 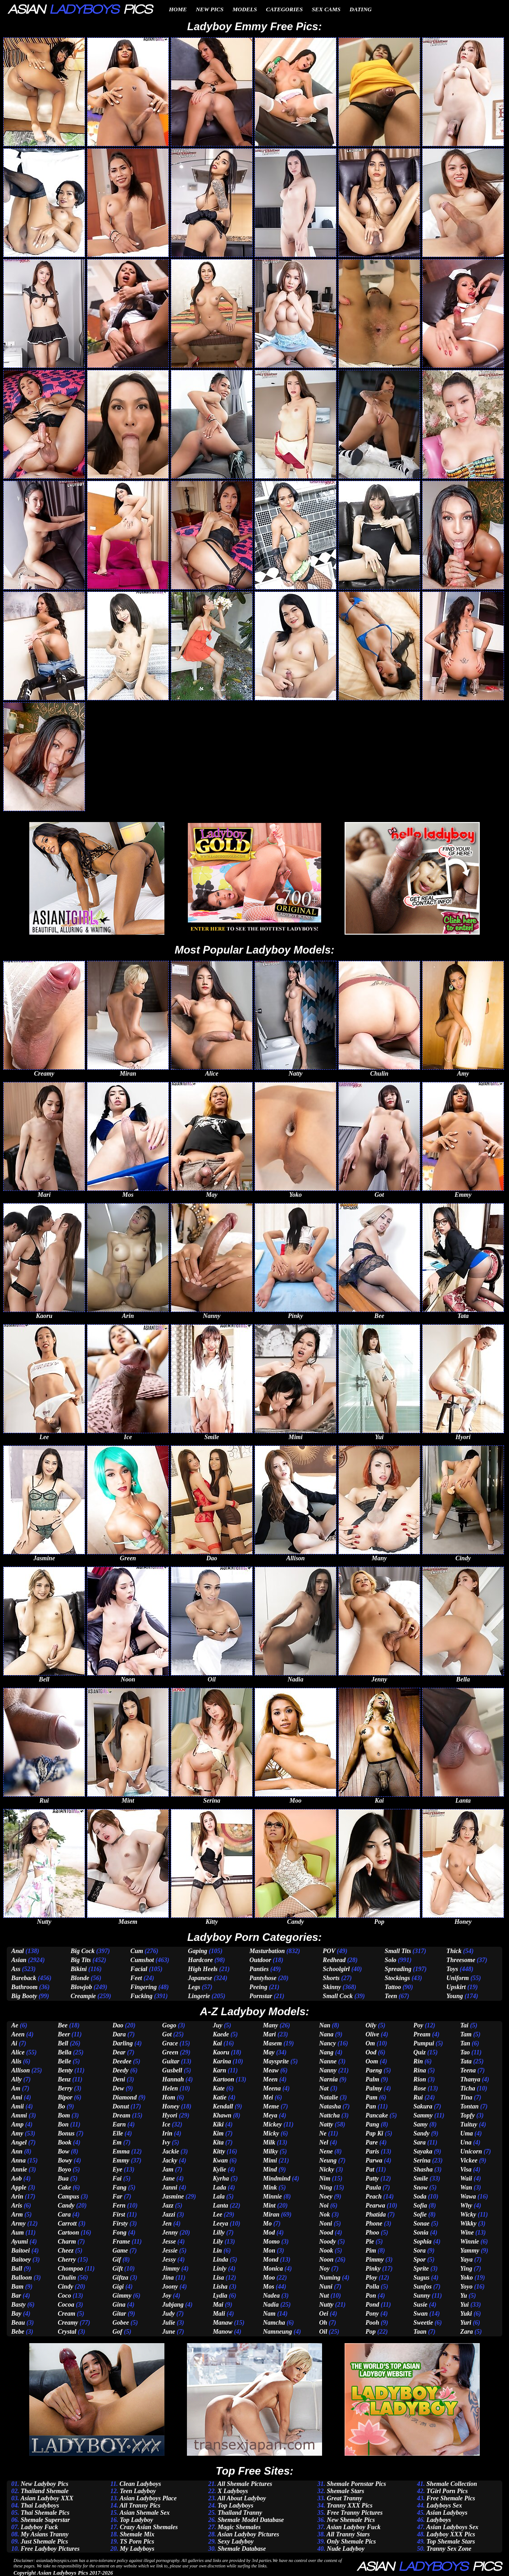 I want to click on Big Tits, so click(x=81, y=1960).